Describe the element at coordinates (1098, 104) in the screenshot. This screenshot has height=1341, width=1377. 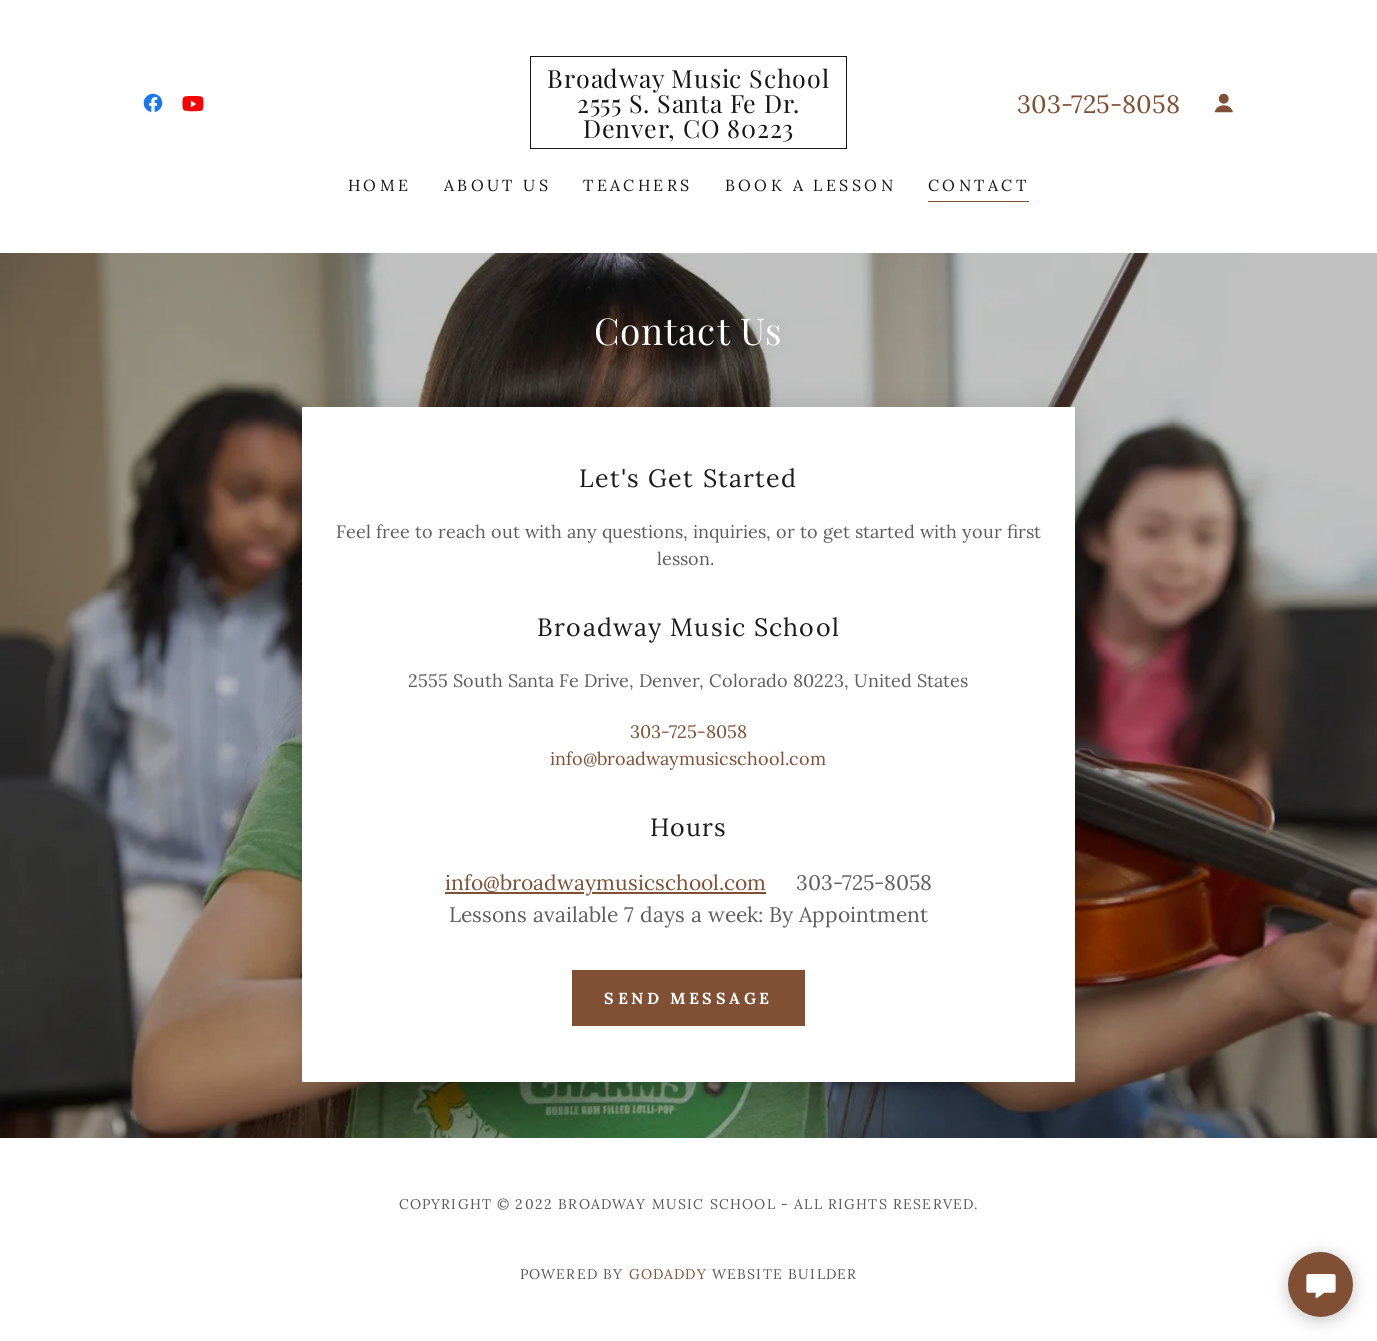
I see `303-725-8058 [link]` at that location.